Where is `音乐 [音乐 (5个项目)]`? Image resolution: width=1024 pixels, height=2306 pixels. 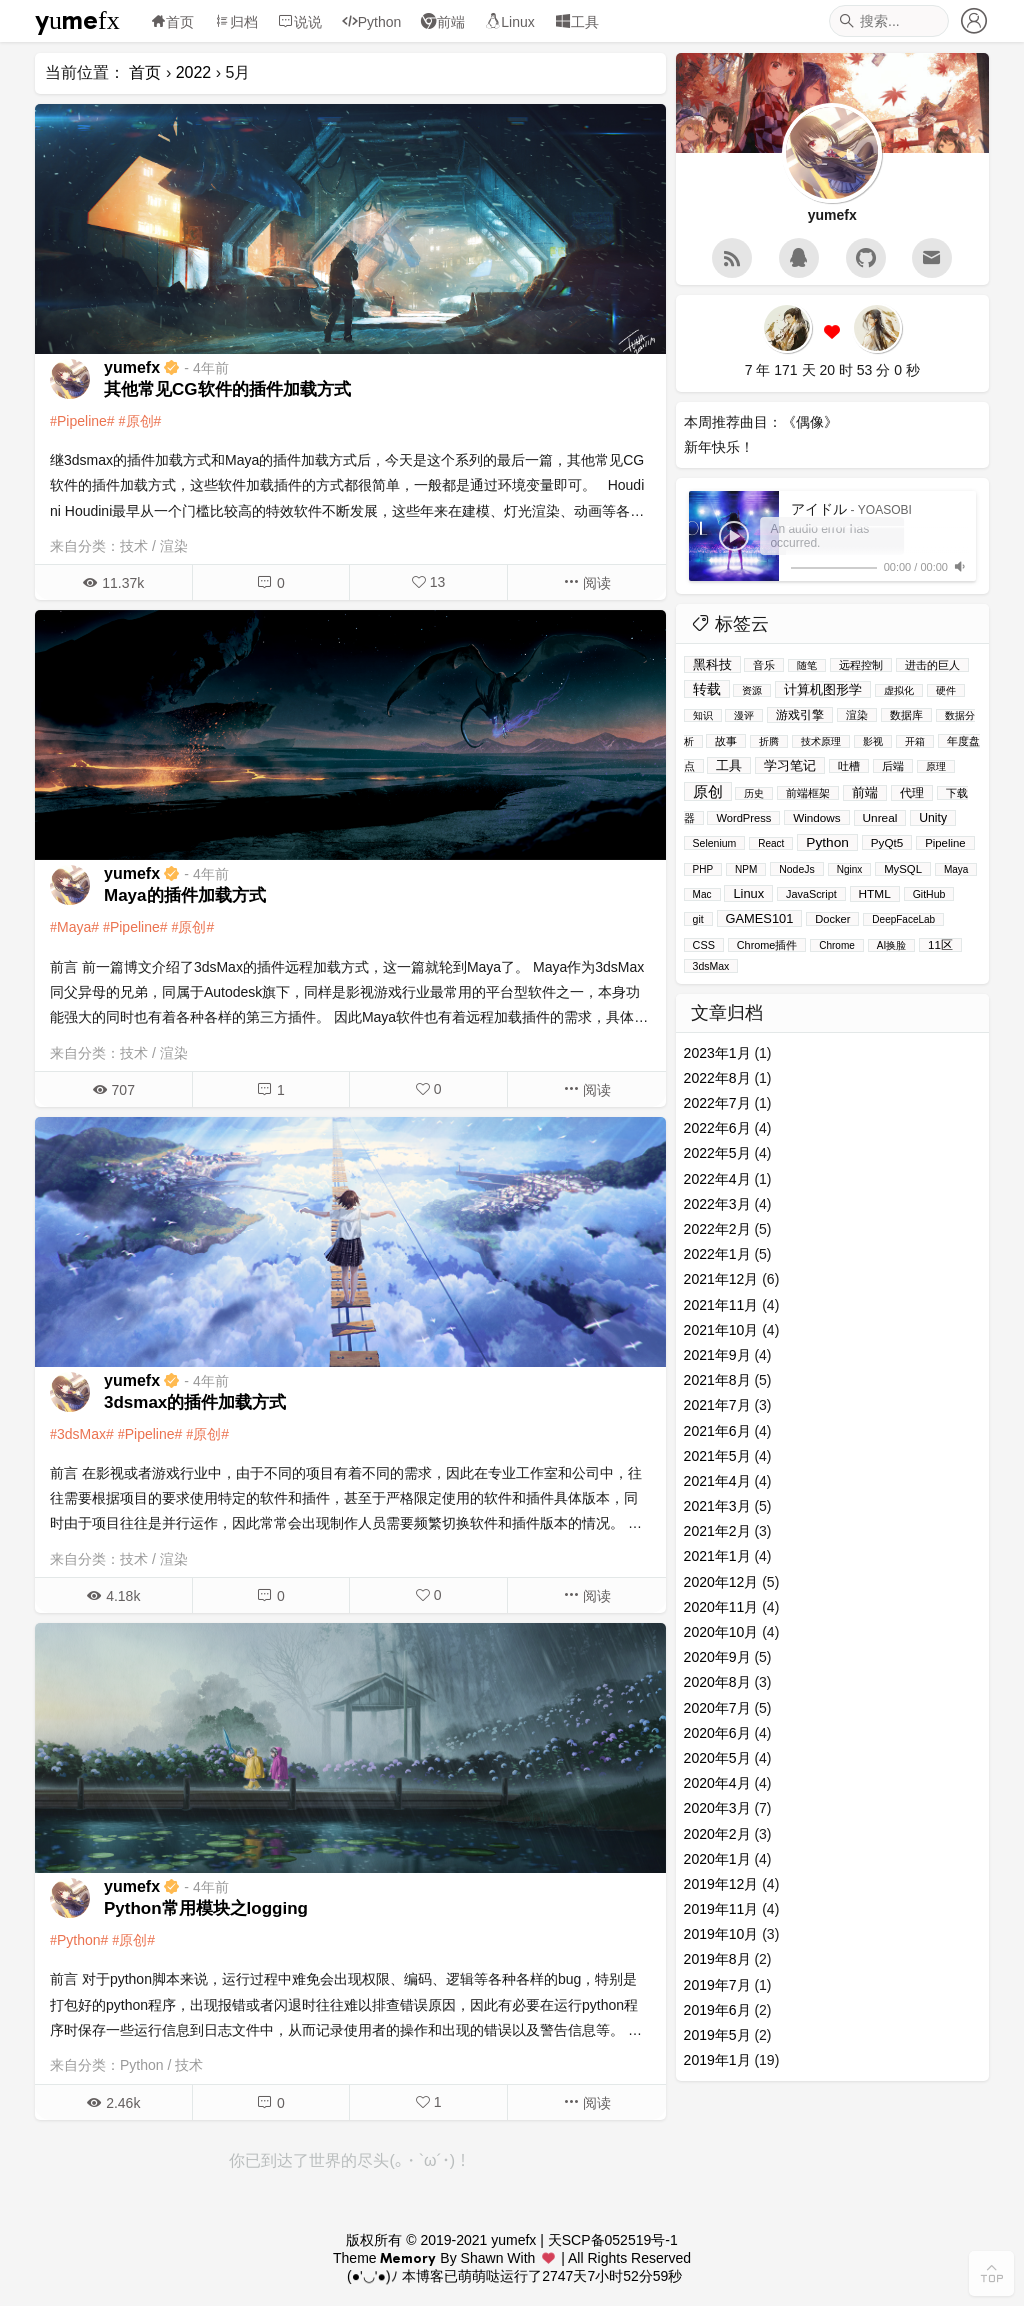 音乐 [音乐 (5个项目)] is located at coordinates (764, 665).